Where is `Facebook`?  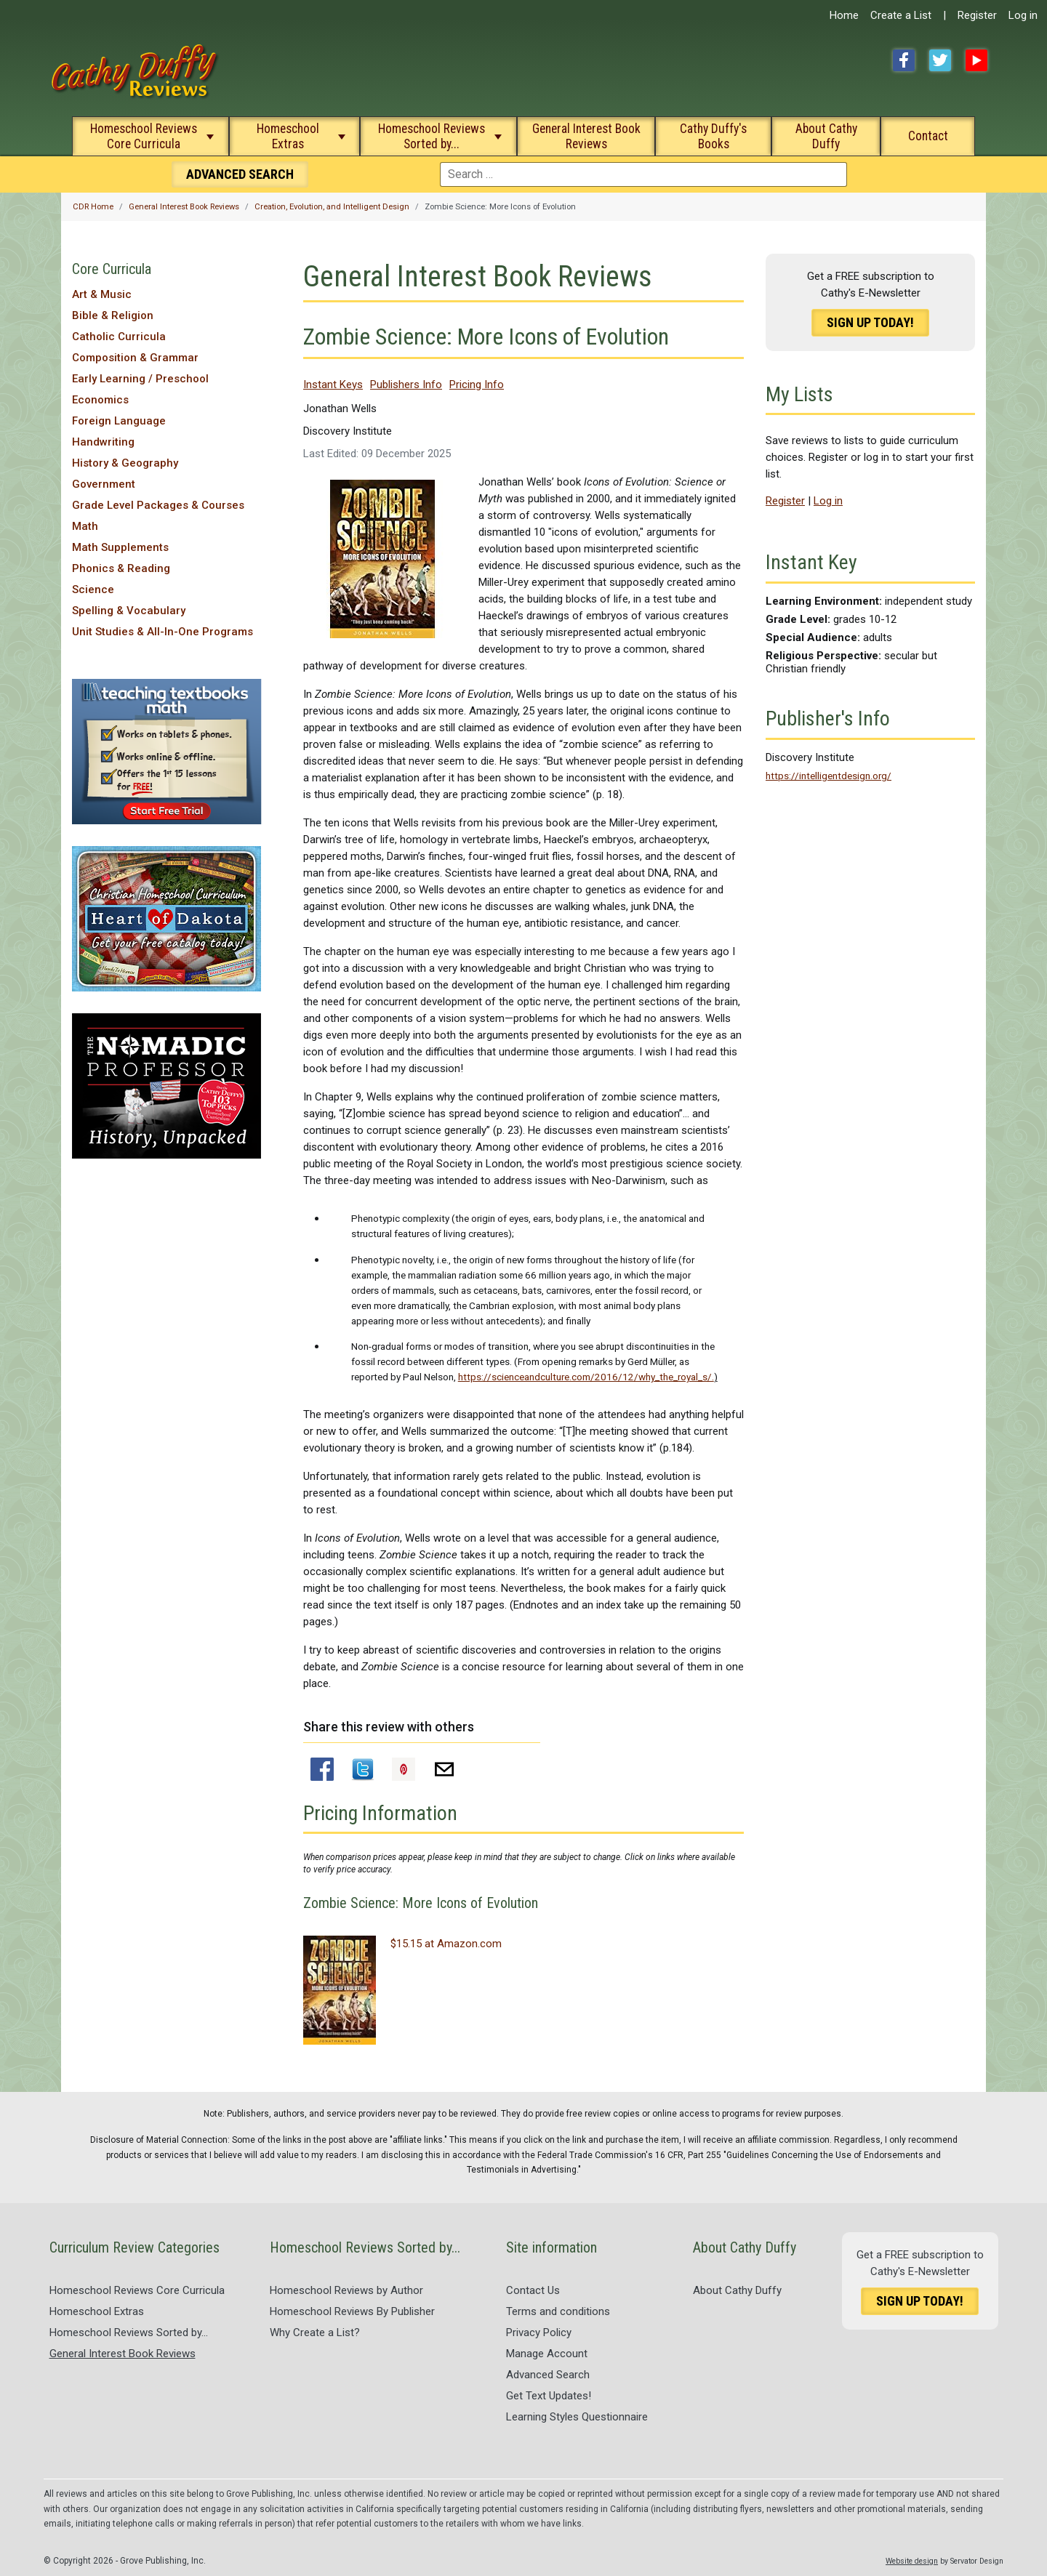
Facebook is located at coordinates (904, 60).